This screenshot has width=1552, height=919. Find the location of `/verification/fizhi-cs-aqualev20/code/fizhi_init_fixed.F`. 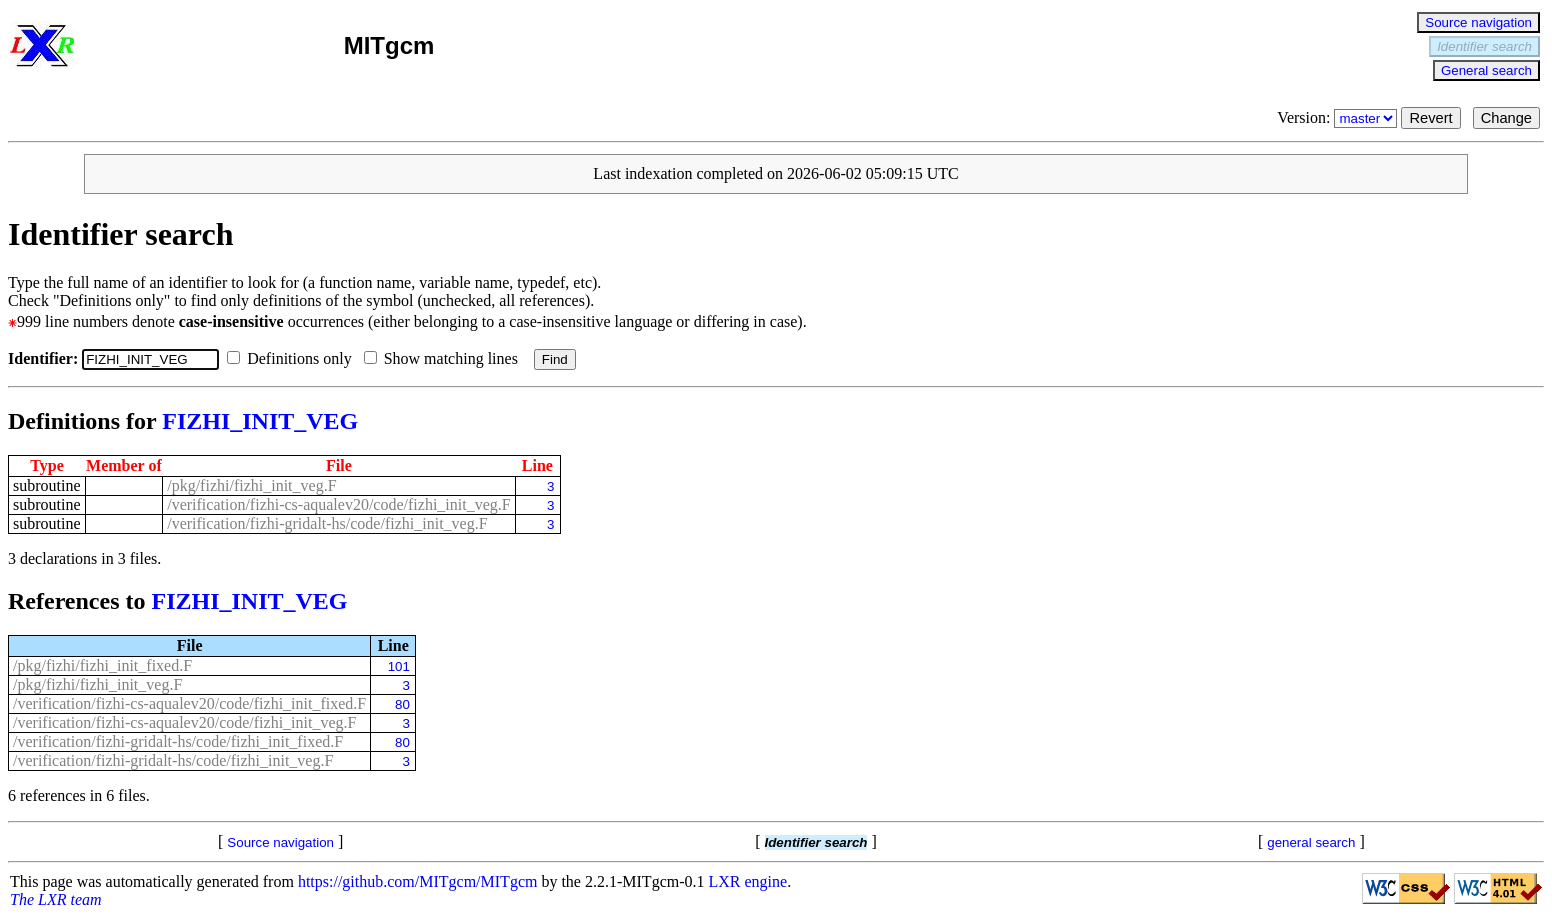

/verification/fizhi-cs-aqualev20/code/fizhi_init_fixed.F is located at coordinates (189, 703).